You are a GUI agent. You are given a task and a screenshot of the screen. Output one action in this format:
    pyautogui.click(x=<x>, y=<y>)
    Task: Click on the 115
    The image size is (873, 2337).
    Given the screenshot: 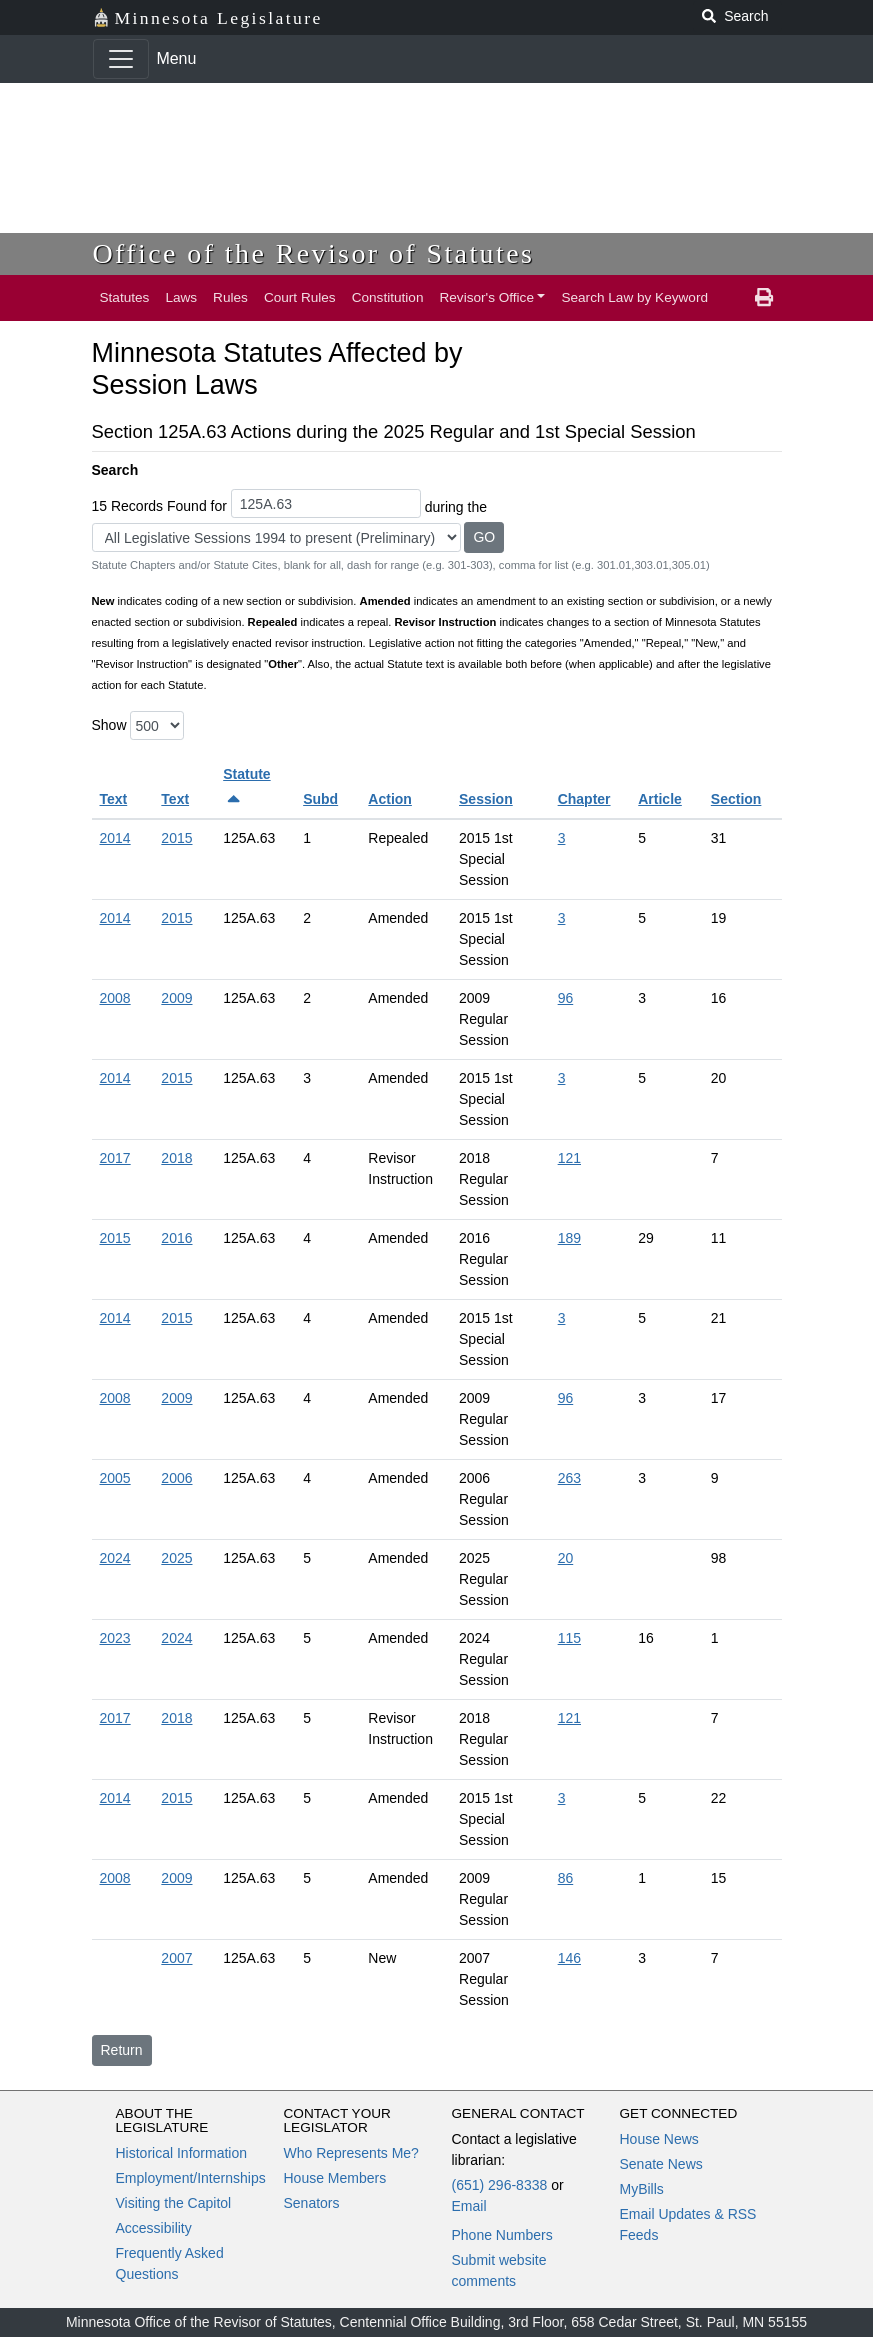 What is the action you would take?
    pyautogui.click(x=569, y=1638)
    